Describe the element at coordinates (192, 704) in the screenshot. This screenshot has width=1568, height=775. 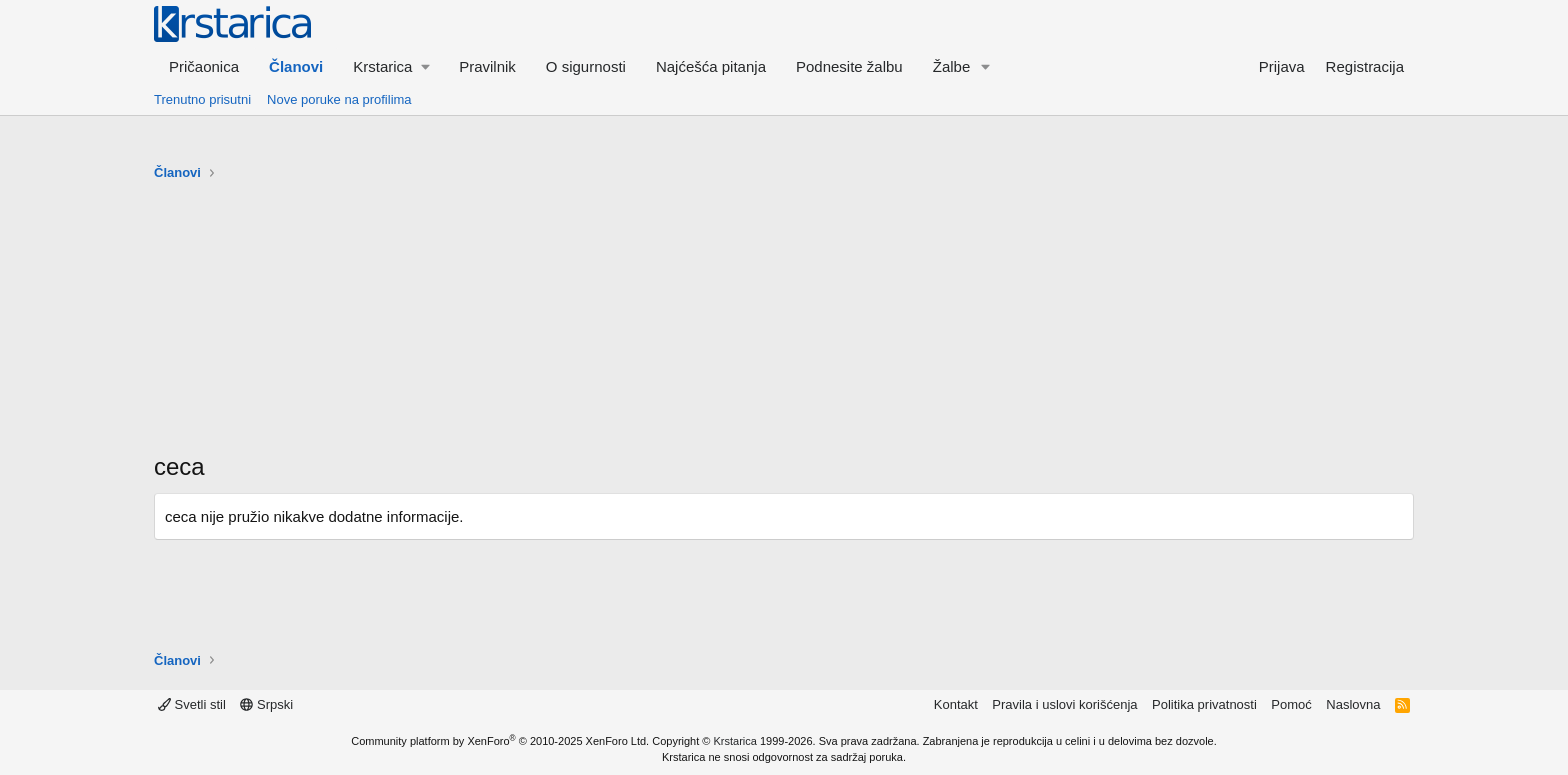
I see `Svetli stil` at that location.